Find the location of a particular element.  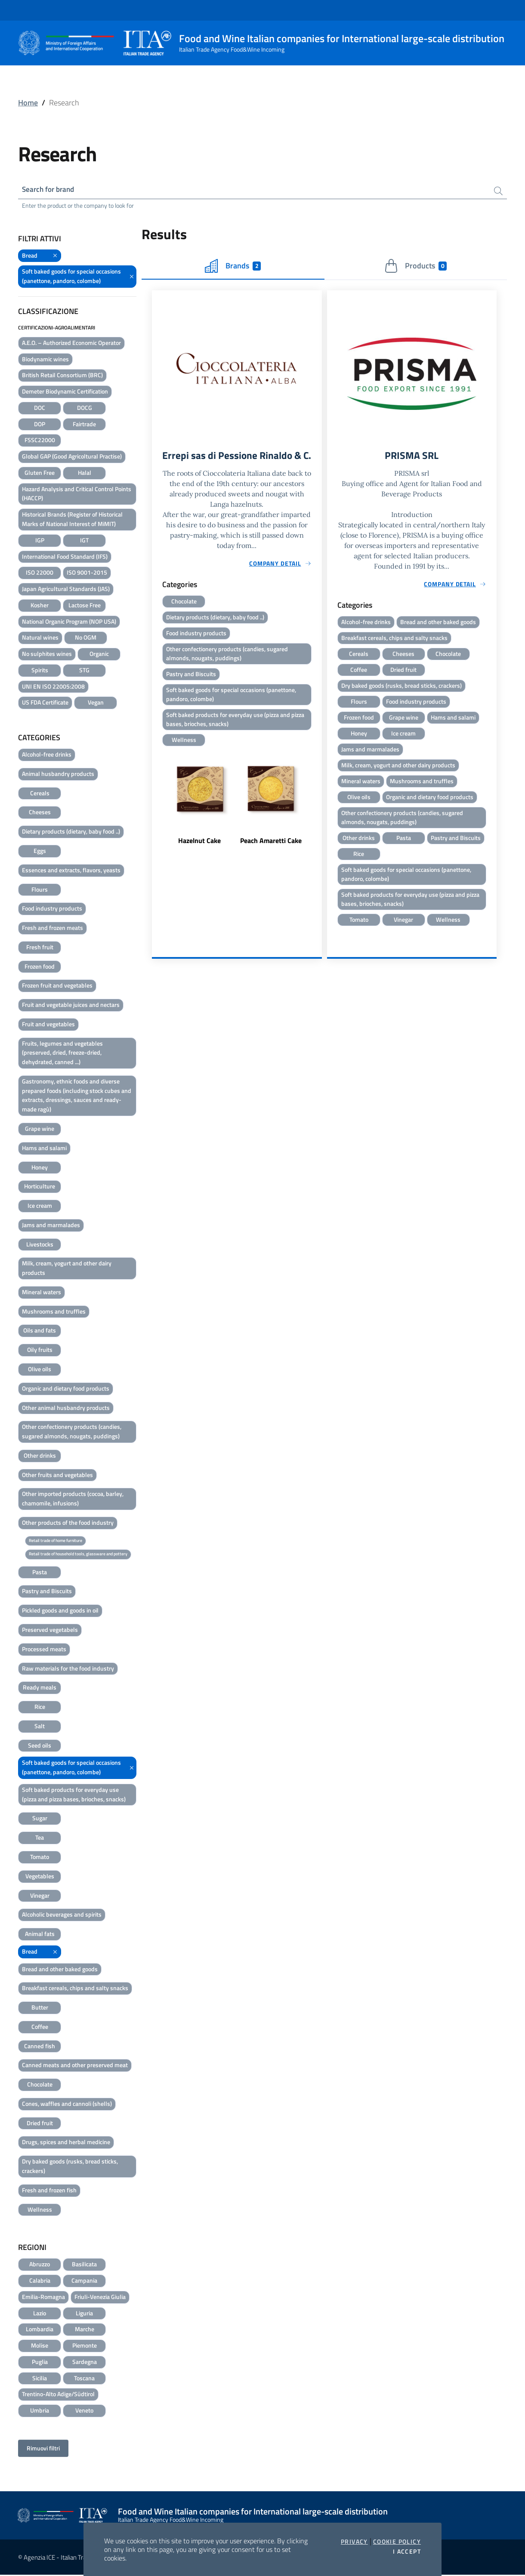

Lombardia is located at coordinates (39, 2330).